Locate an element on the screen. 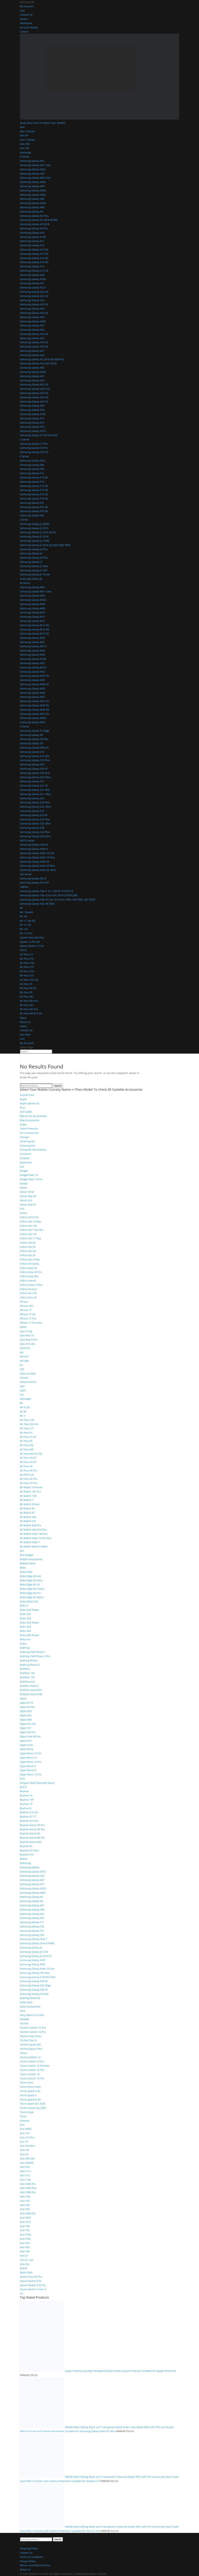 This screenshot has height=2576, width=199. OnePlus Nord CE5 is located at coordinates (31, 1690).